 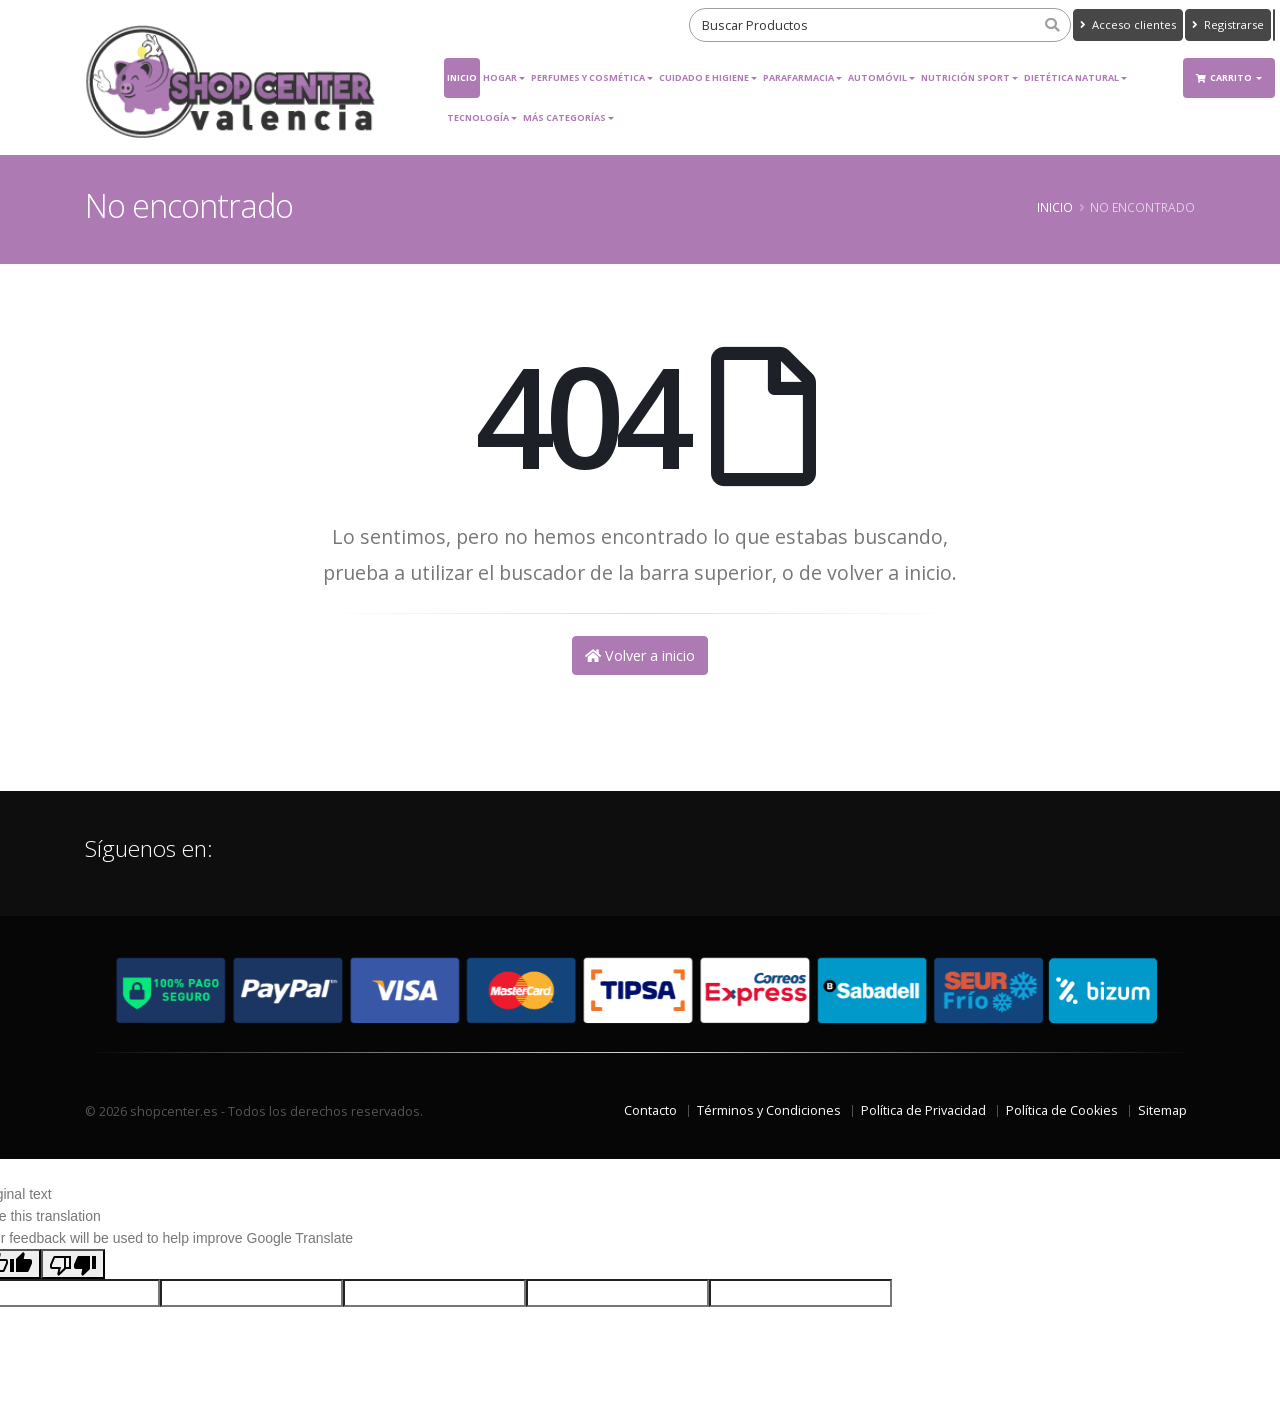 I want to click on Carrito, so click(x=1225, y=77).